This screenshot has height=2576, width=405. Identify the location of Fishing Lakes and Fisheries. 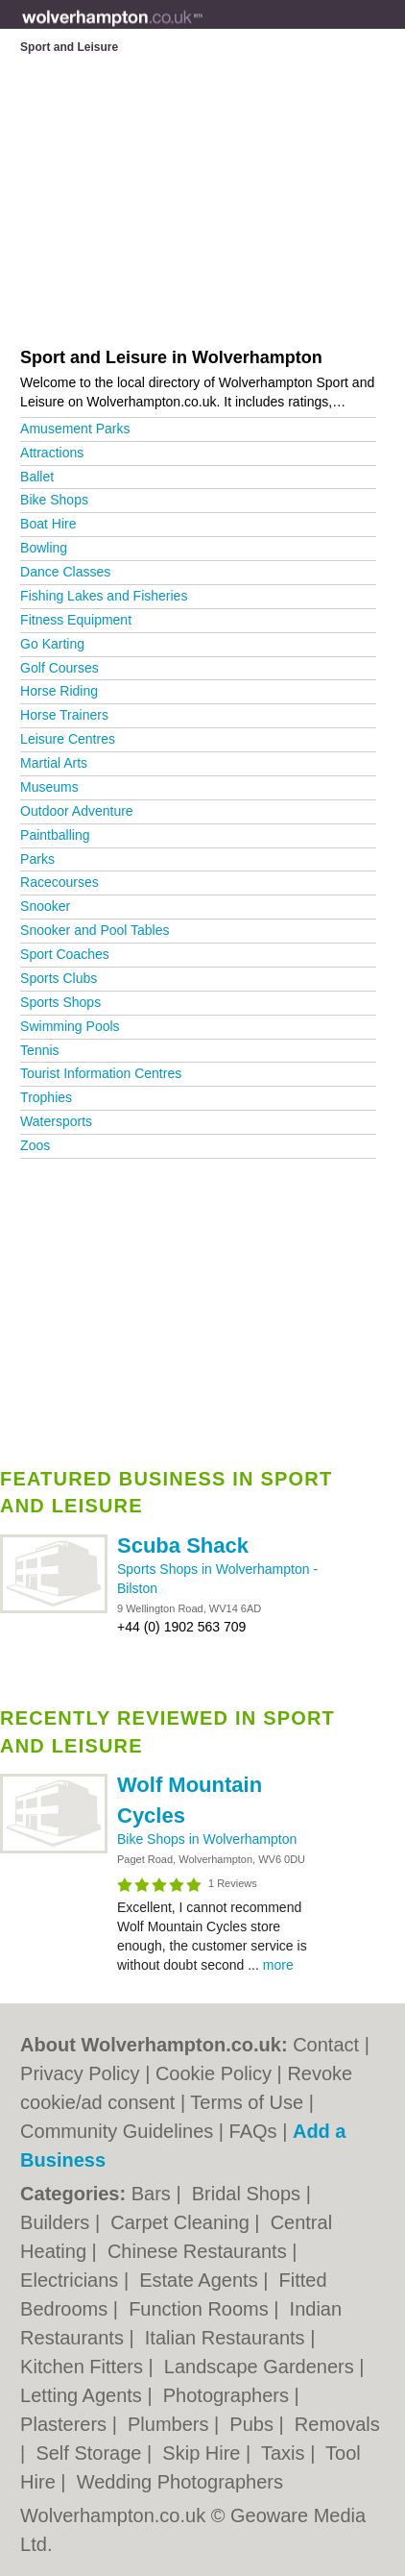
(103, 595).